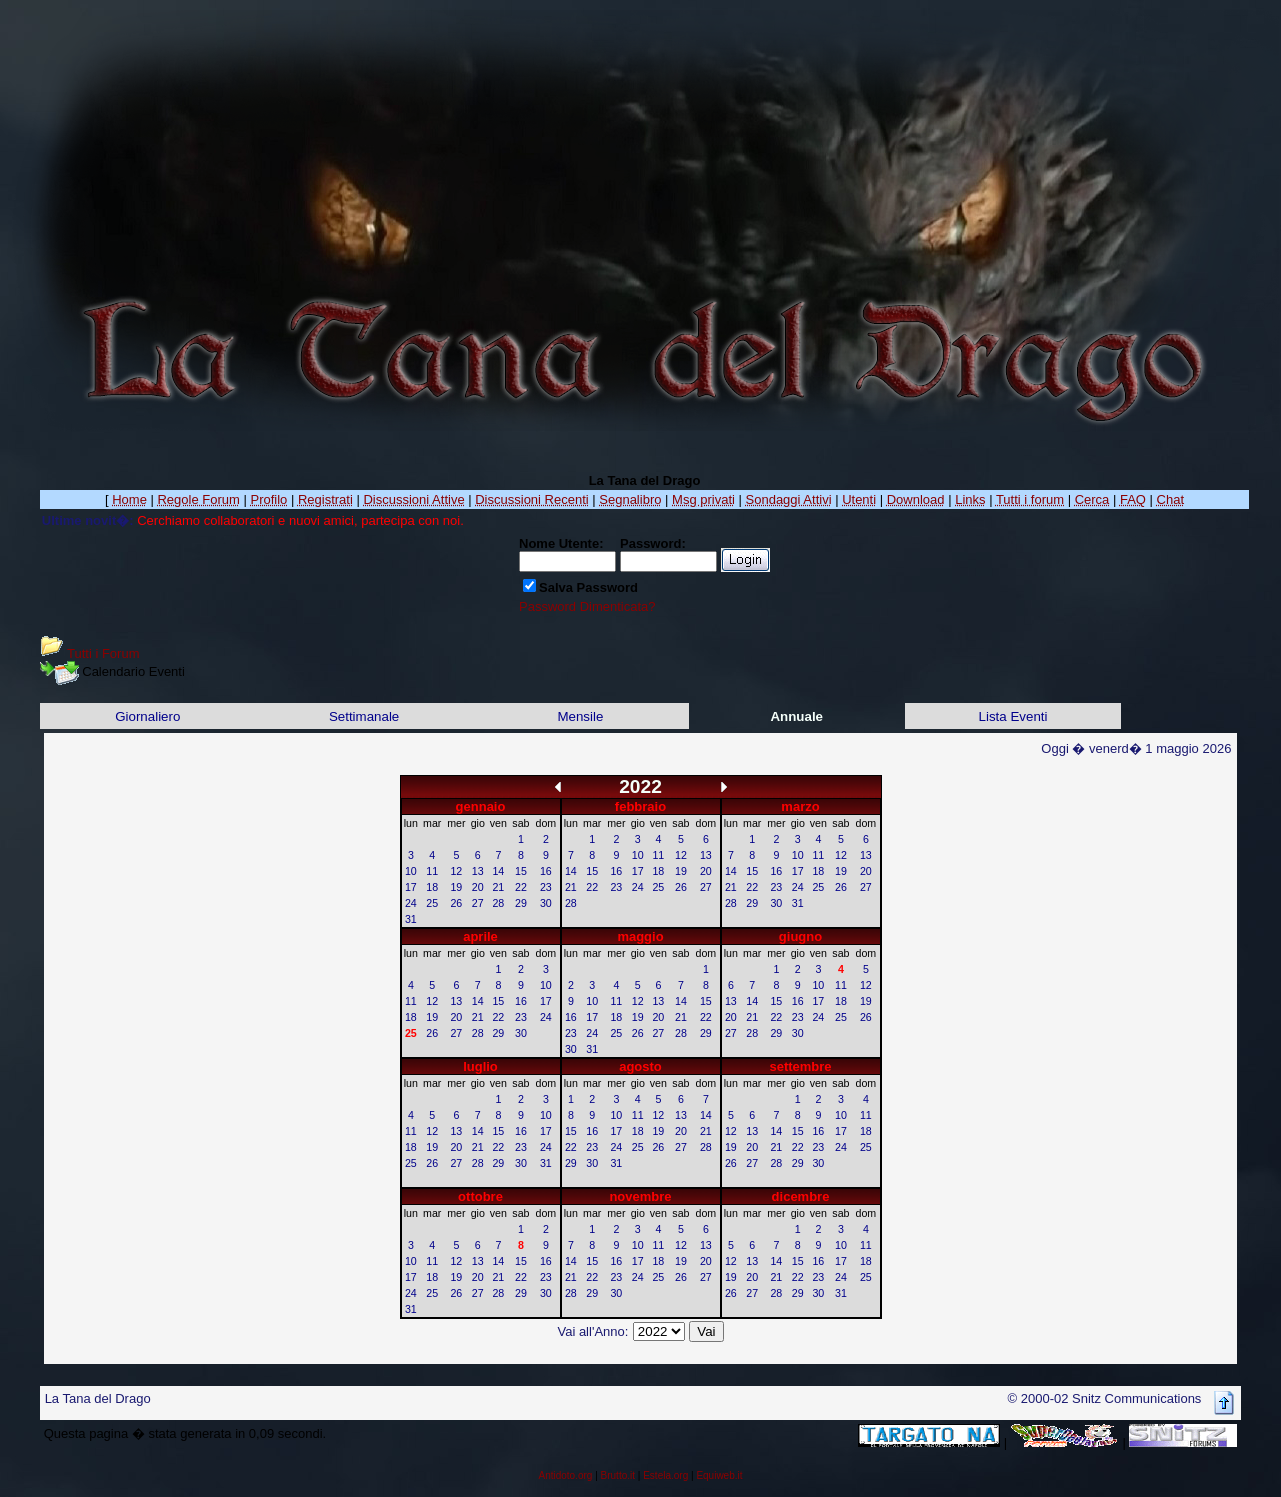  Describe the element at coordinates (456, 887) in the screenshot. I see `19` at that location.